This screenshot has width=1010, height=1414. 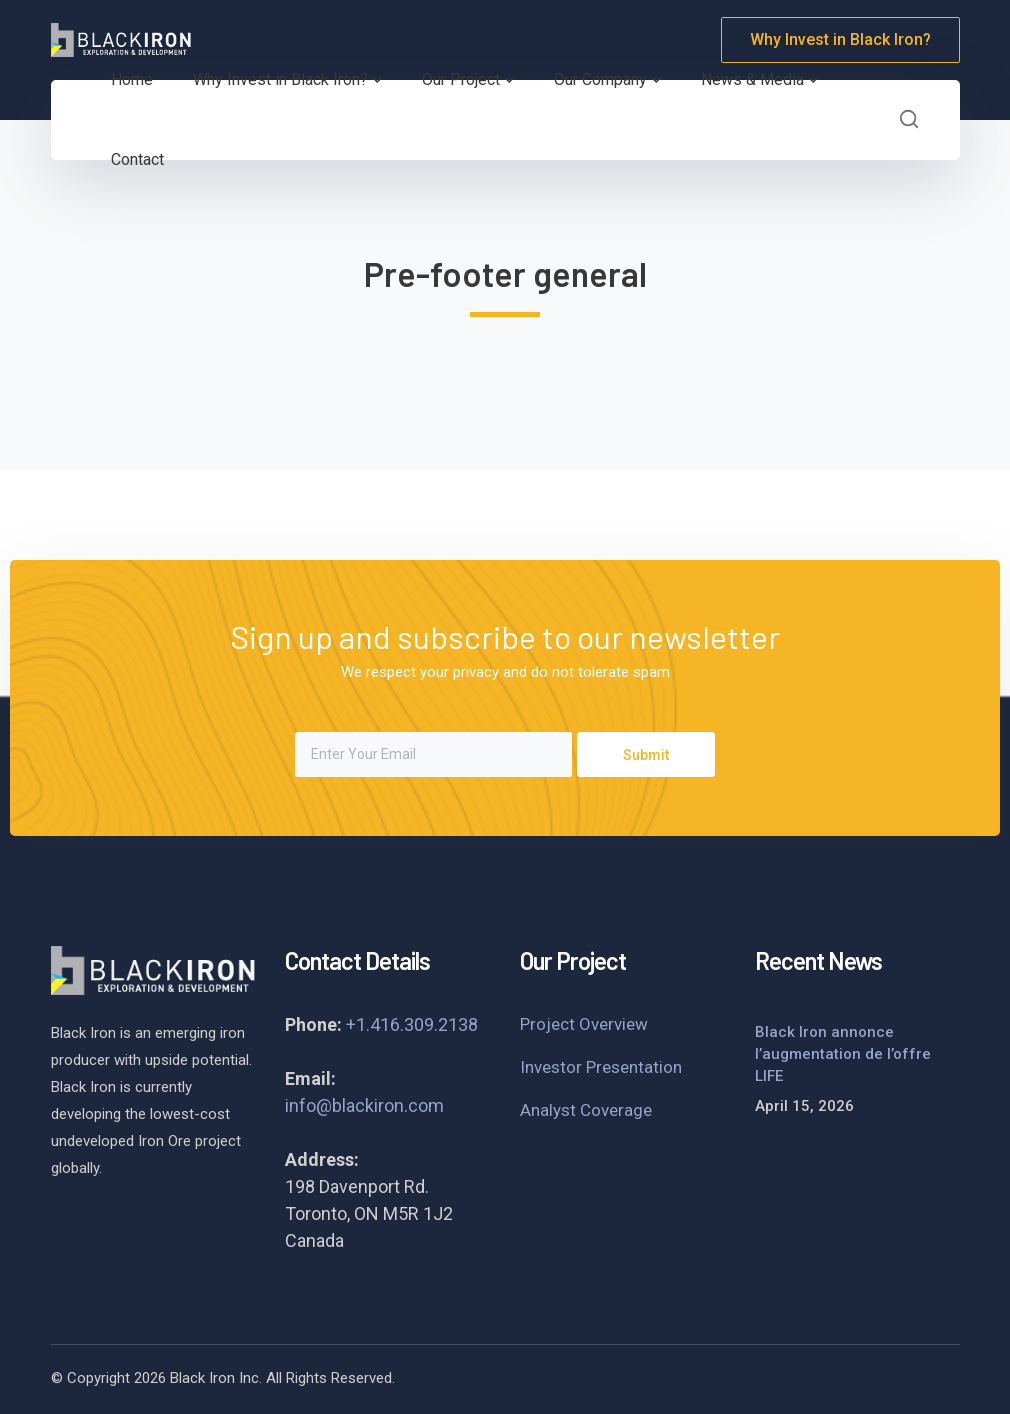 What do you see at coordinates (646, 755) in the screenshot?
I see `Submit` at bounding box center [646, 755].